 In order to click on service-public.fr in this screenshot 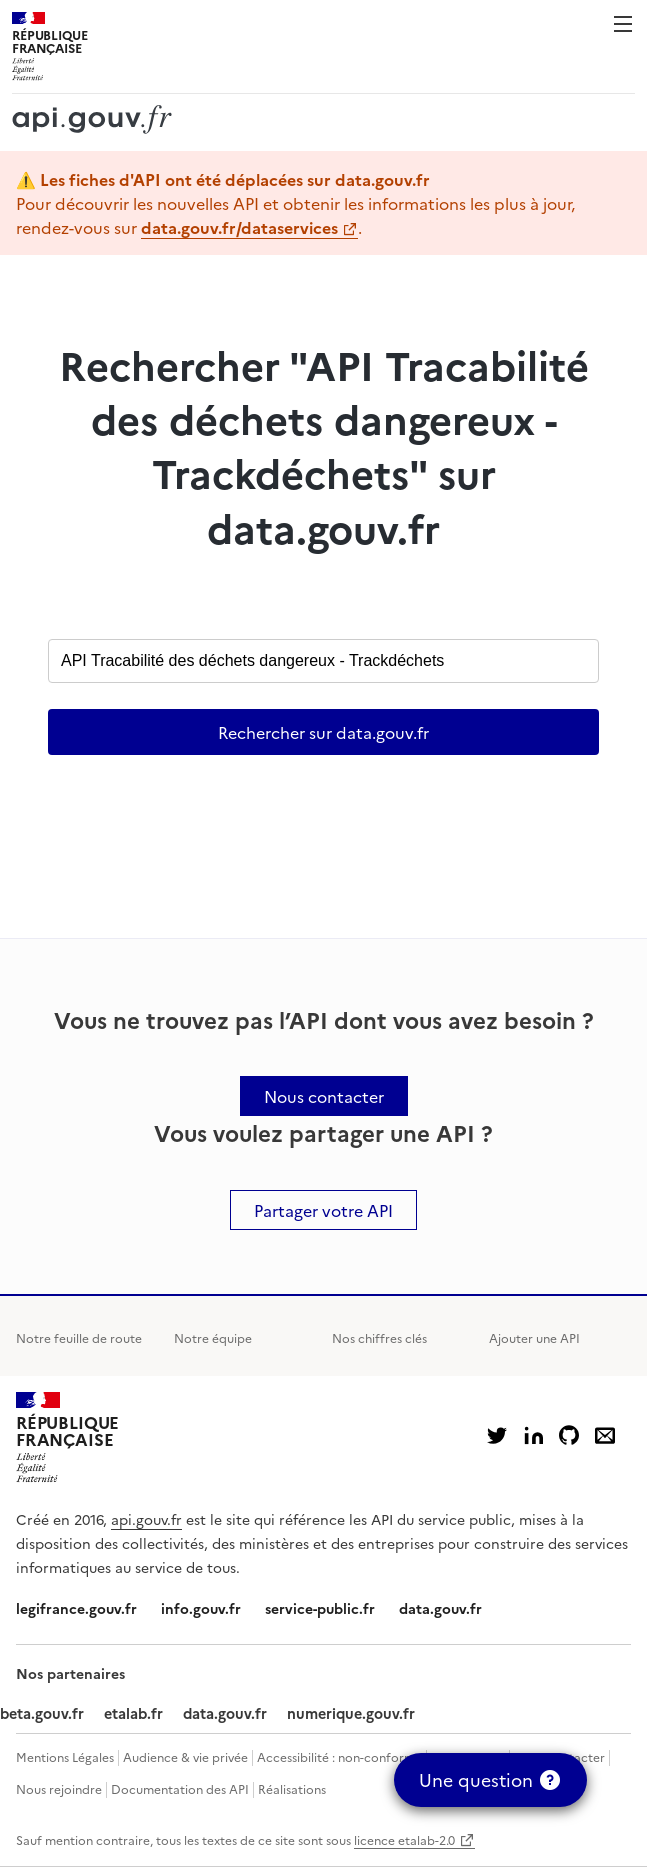, I will do `click(320, 1608)`.